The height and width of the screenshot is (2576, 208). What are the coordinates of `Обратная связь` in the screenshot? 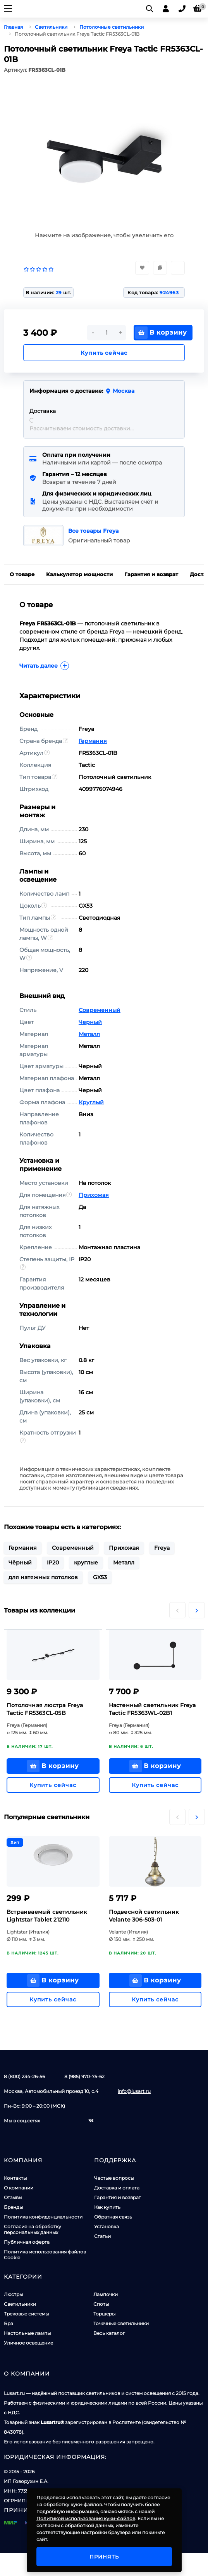 It's located at (113, 2217).